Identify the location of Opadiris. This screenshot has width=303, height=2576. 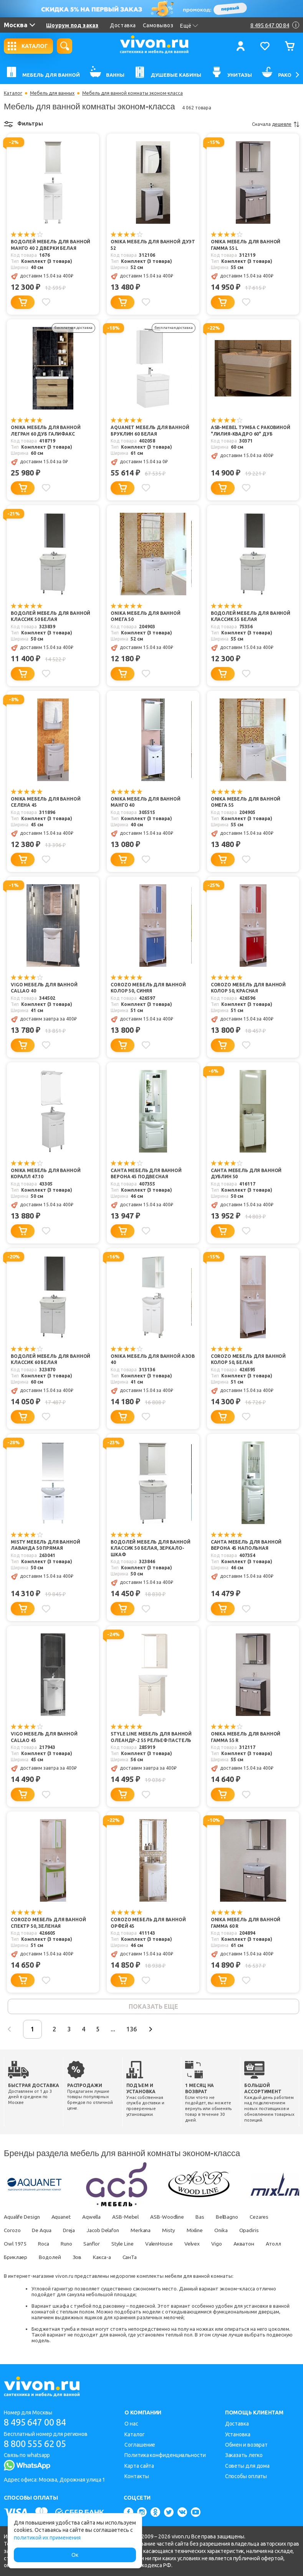
(260, 2231).